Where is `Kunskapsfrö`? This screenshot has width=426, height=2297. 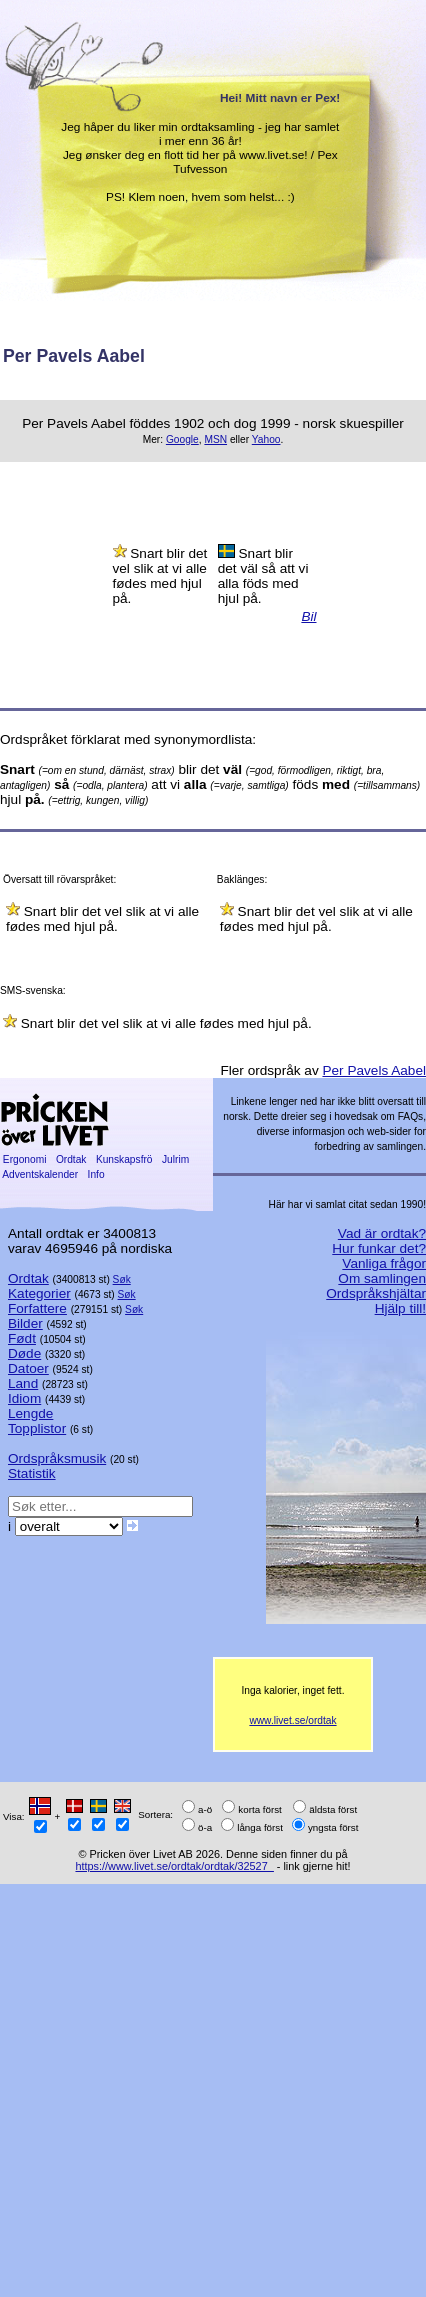 Kunskapsfrö is located at coordinates (124, 1159).